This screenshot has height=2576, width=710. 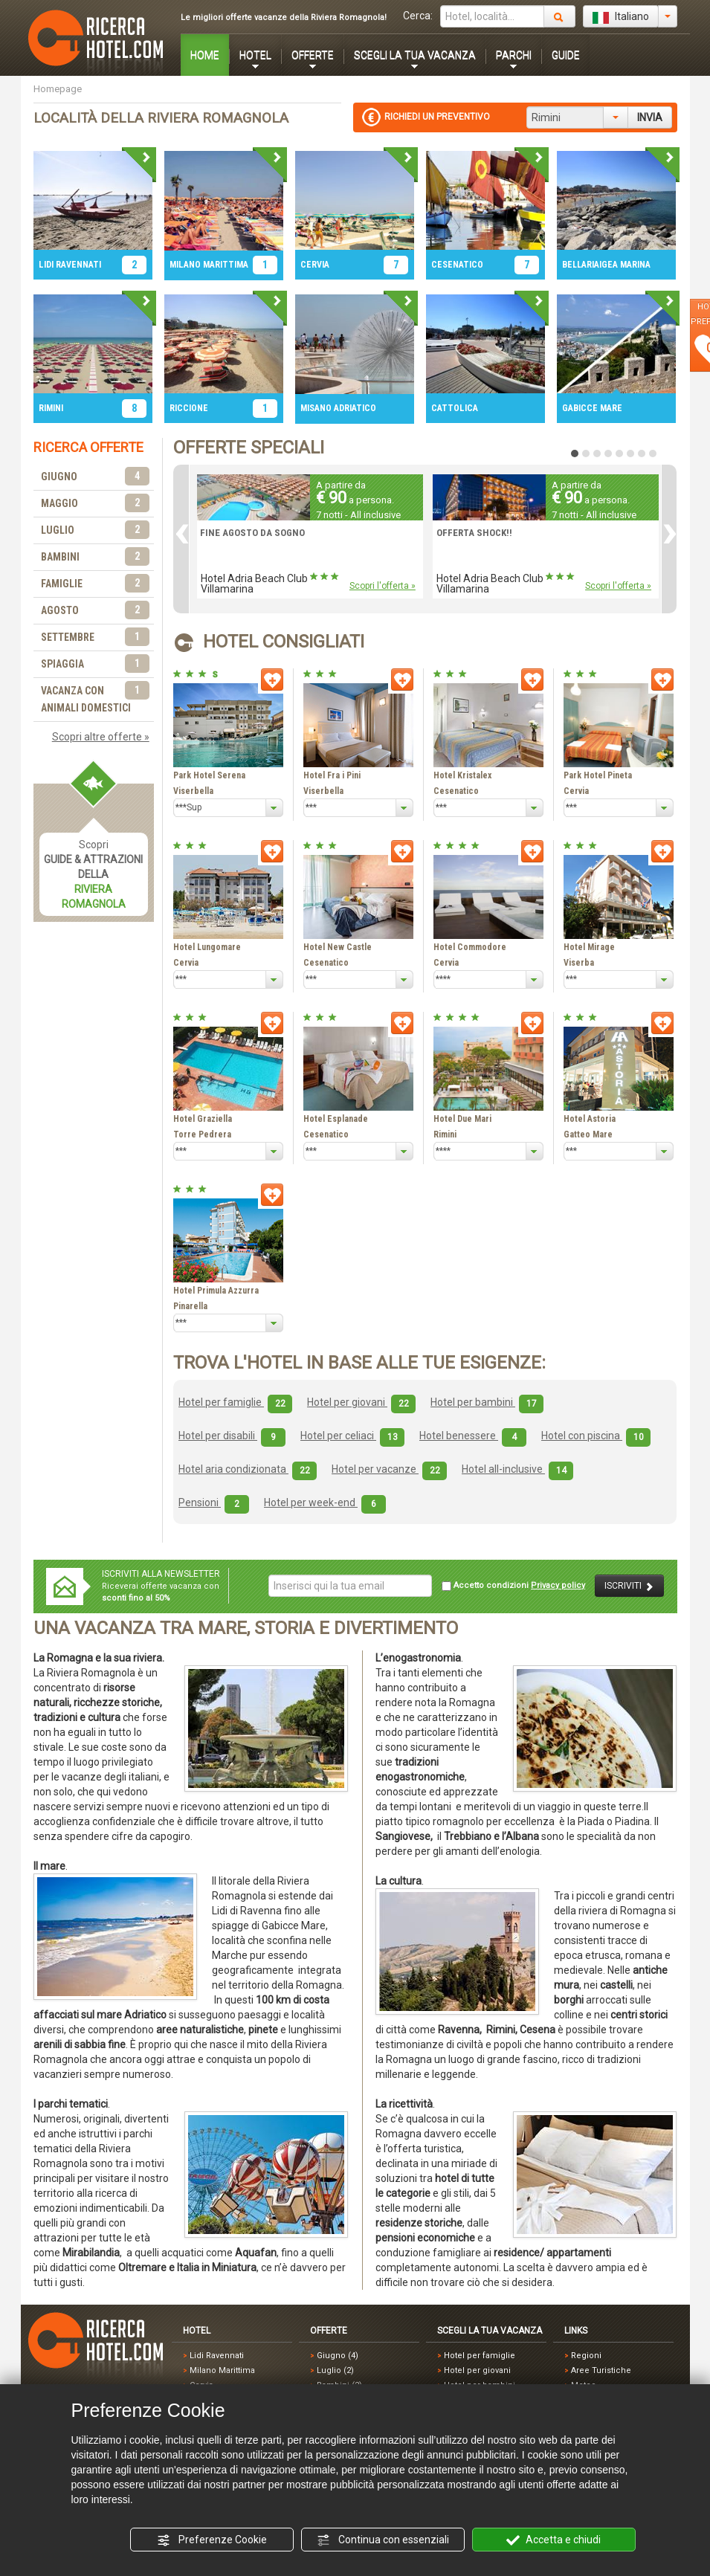 I want to click on Le migliori offerte vacanze della Riviera Romagnola!, so click(x=284, y=17).